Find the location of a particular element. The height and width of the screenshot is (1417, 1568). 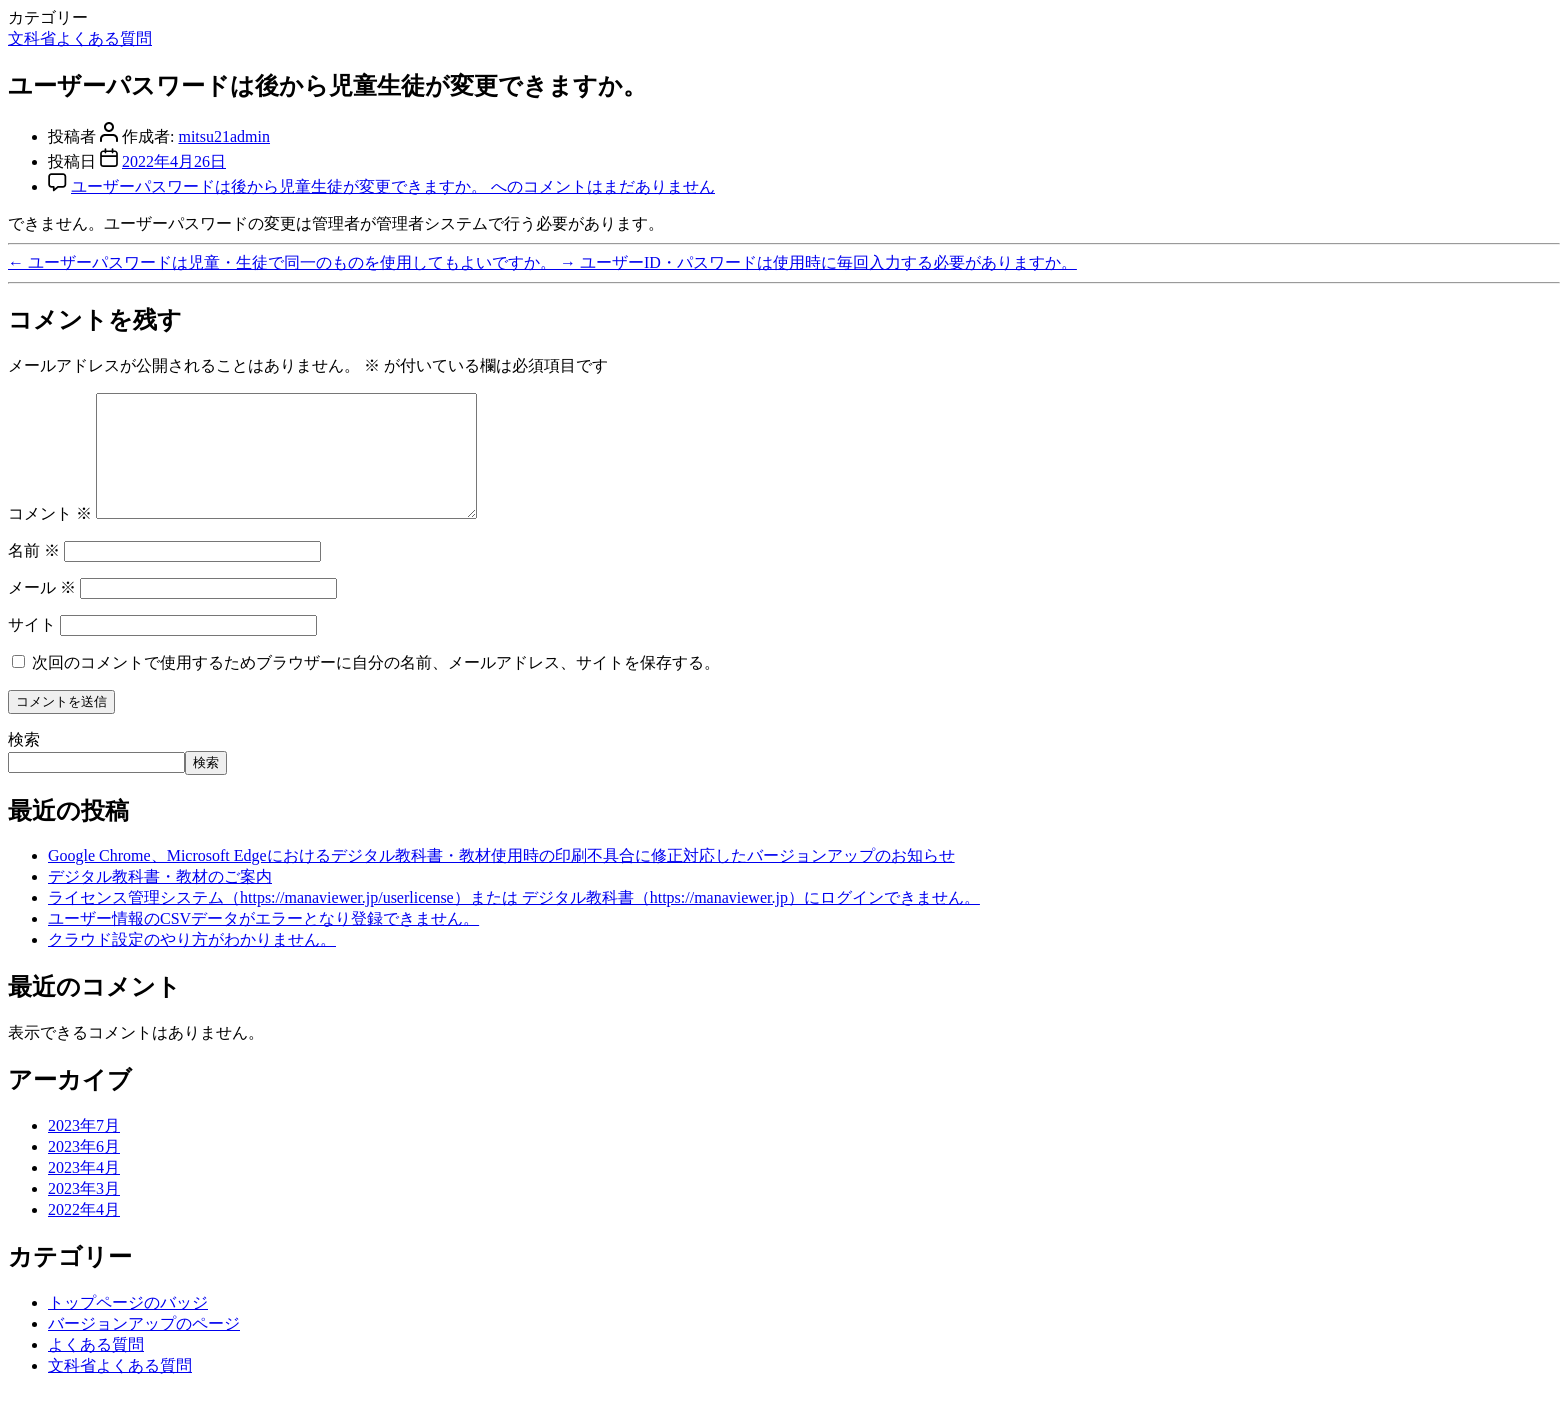

デジタル教科書・教材のご案内 is located at coordinates (160, 900).